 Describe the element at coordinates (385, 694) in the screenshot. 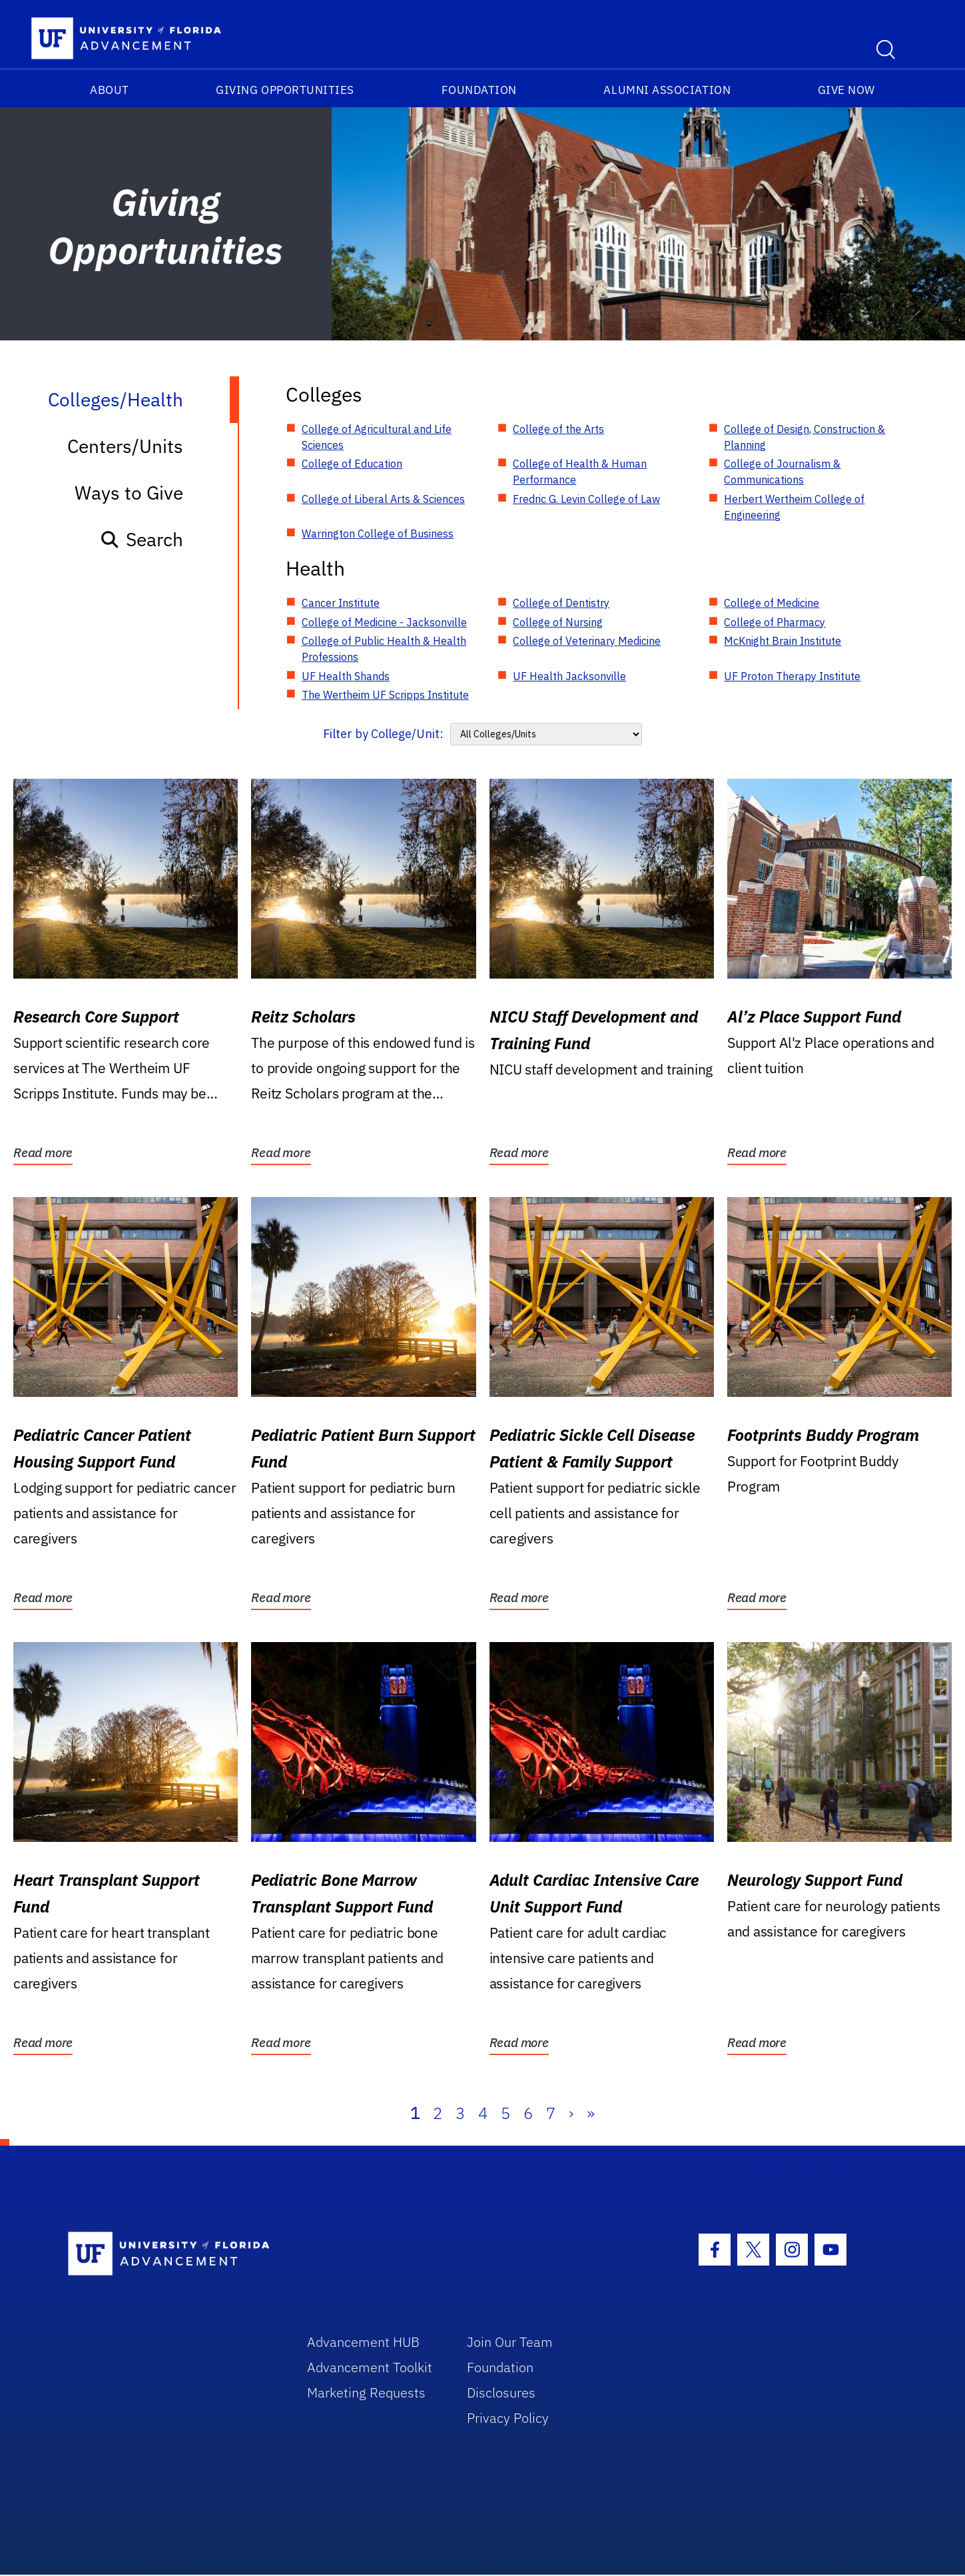

I see `The Wertheim UF Scripps Institute` at that location.